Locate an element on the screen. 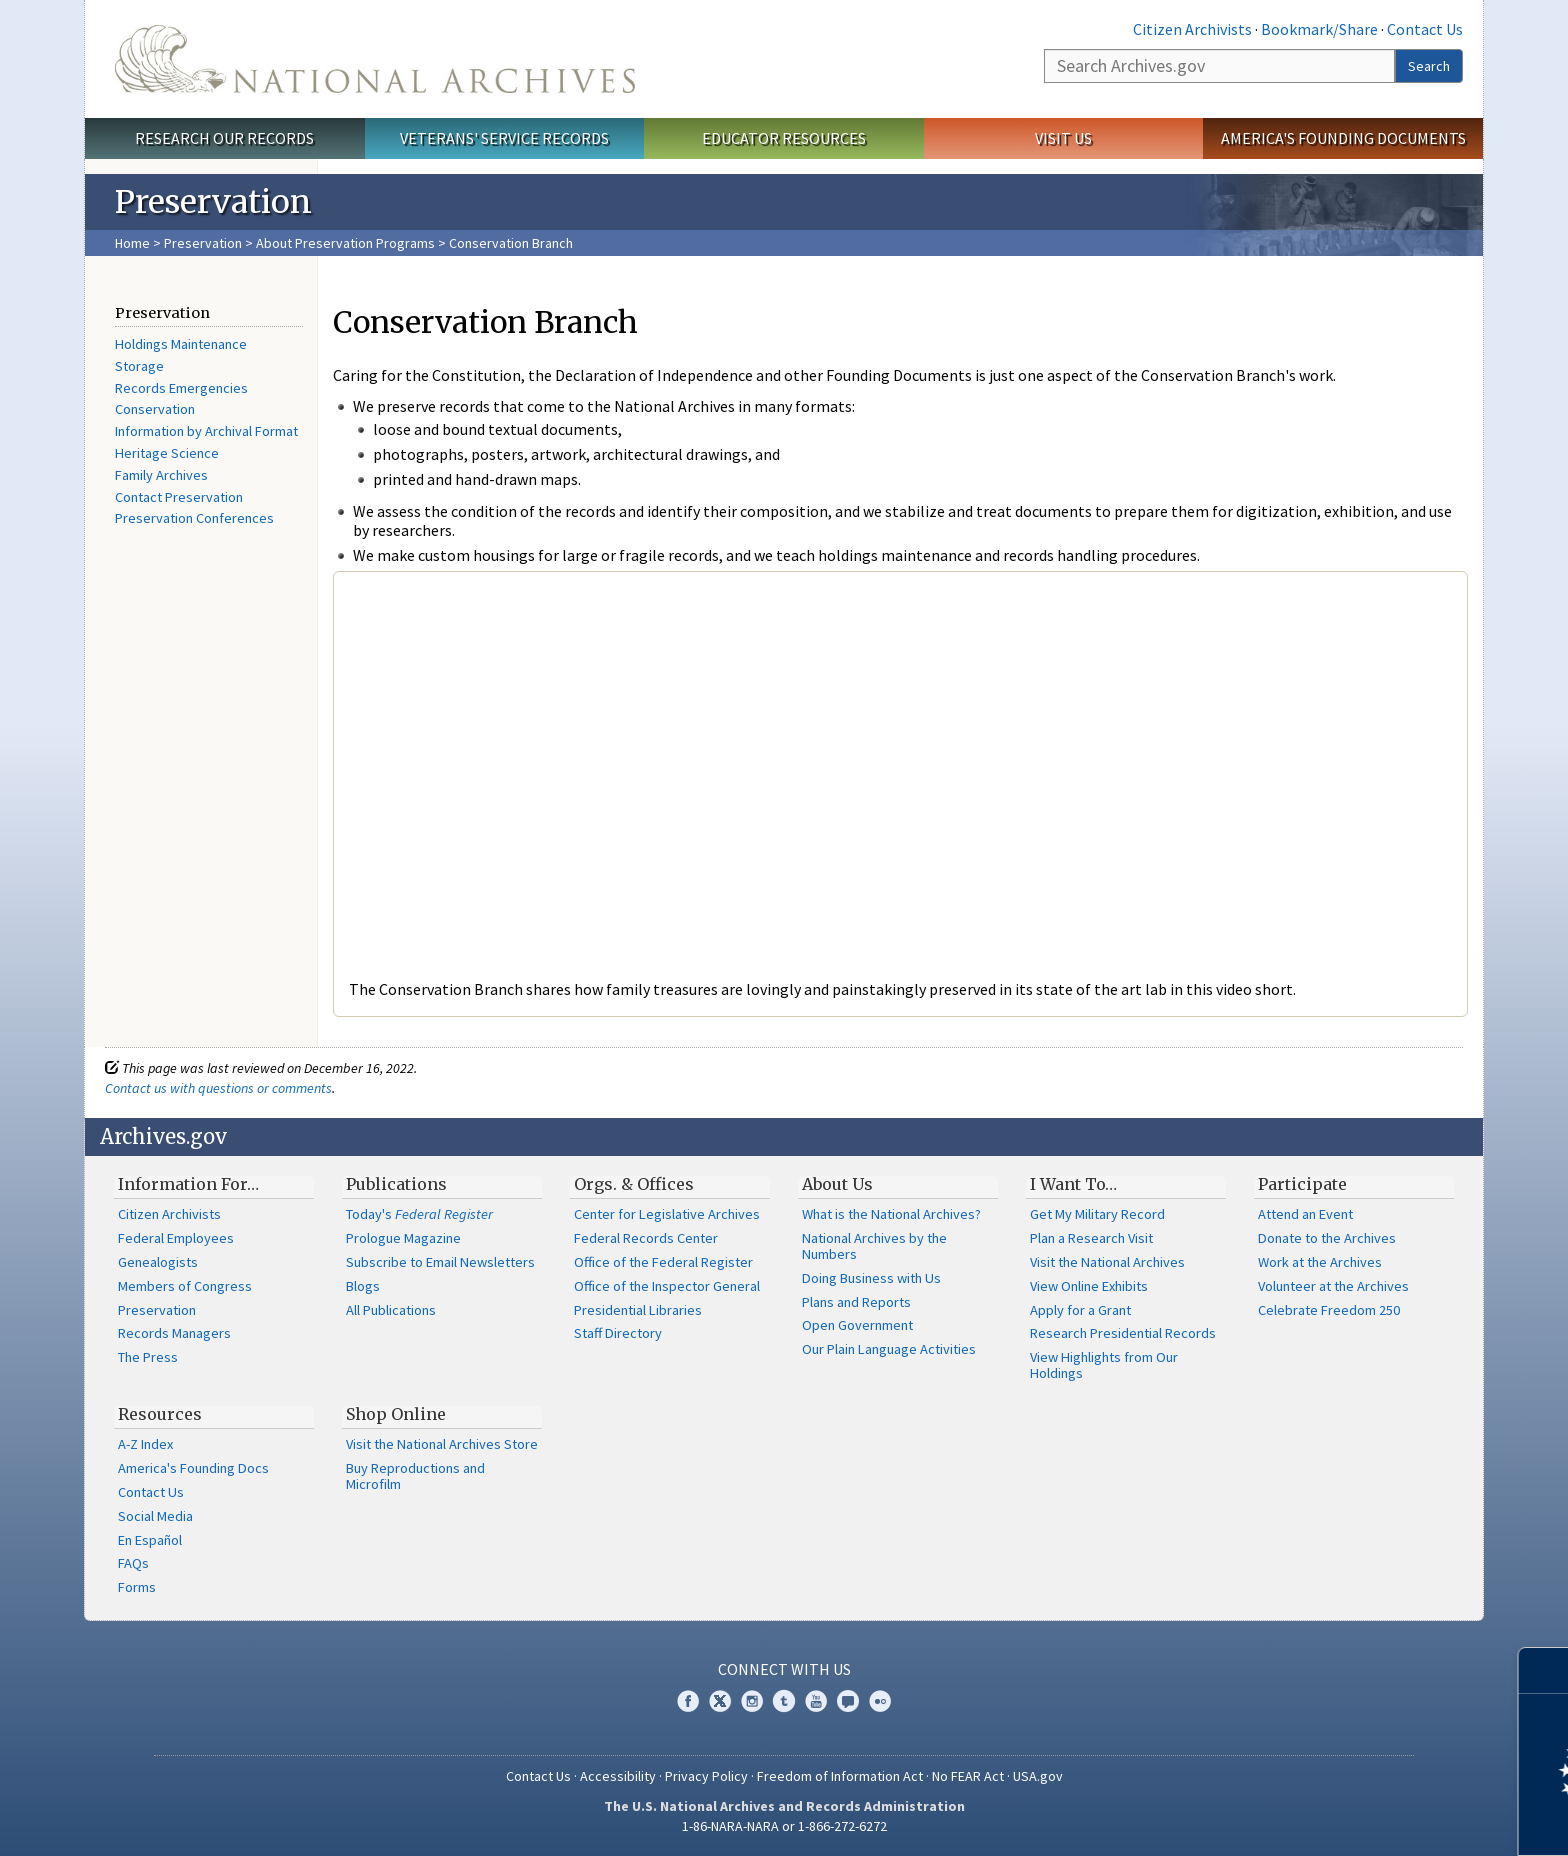 Image resolution: width=1568 pixels, height=1856 pixels. Blogs is located at coordinates (363, 1286).